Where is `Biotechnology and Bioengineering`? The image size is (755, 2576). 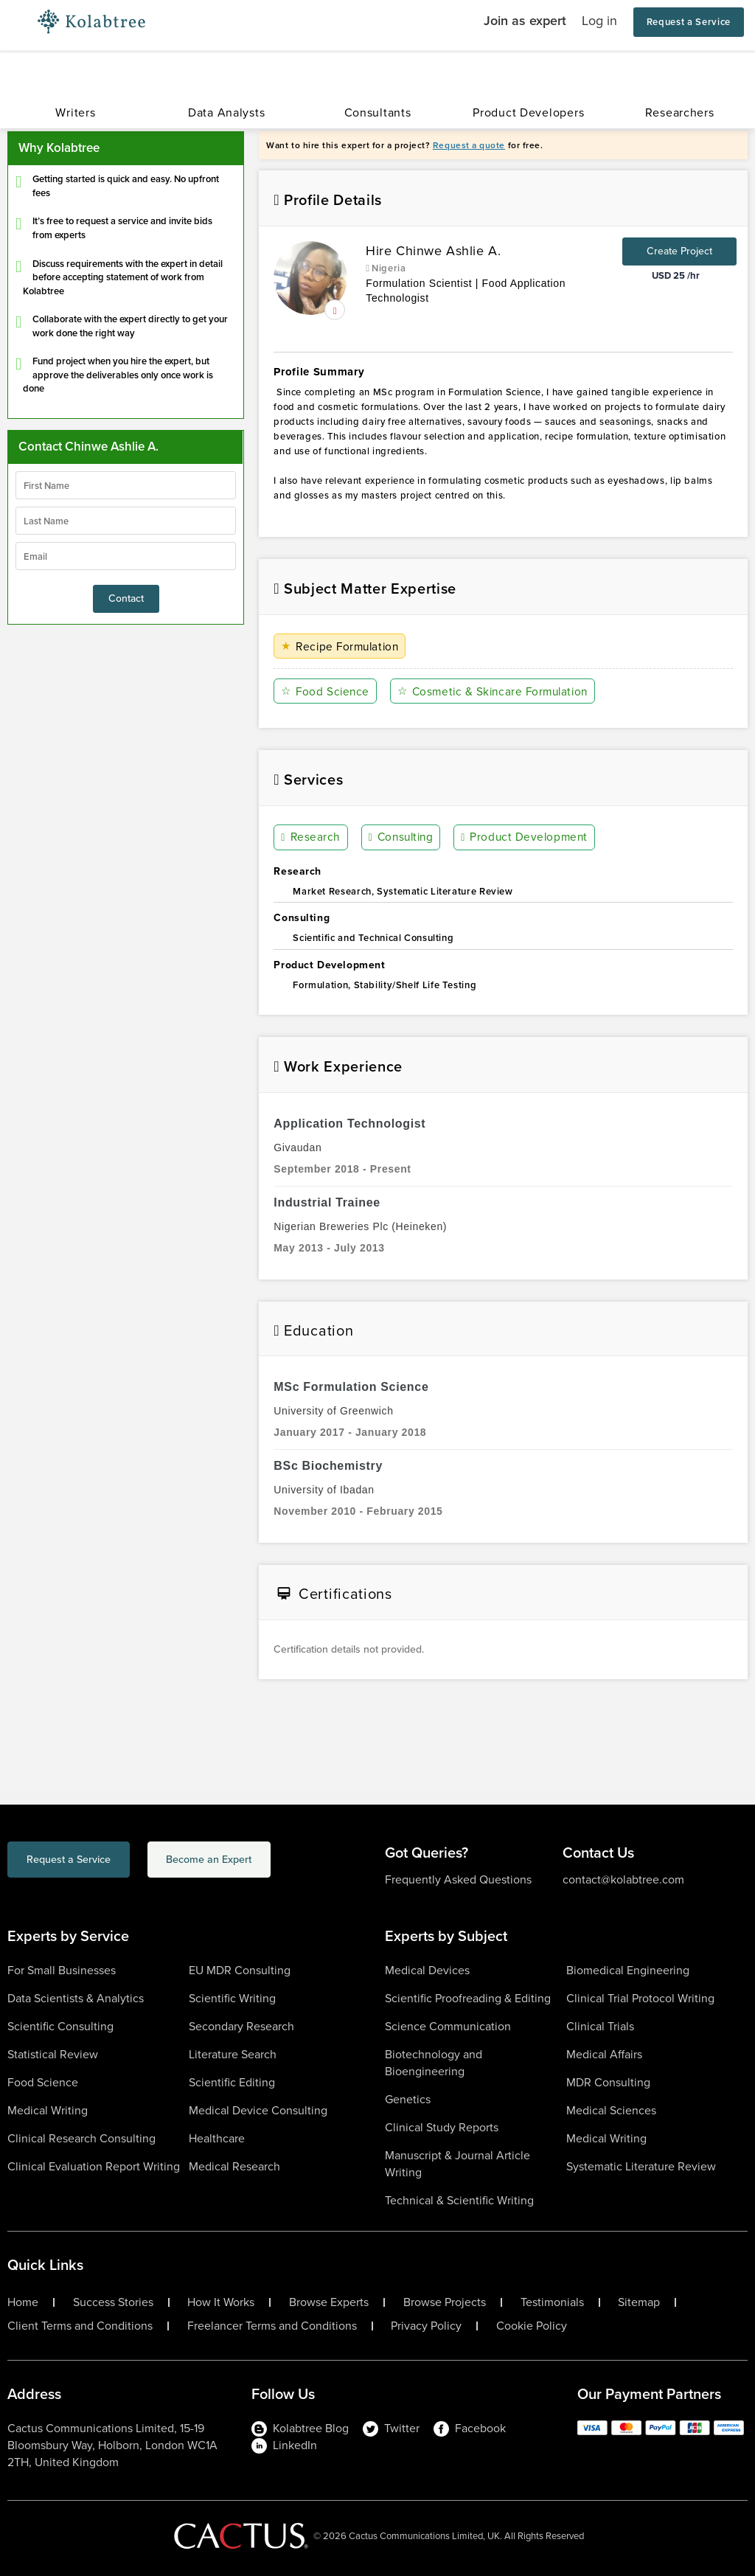
Biotechnology and Bioengineering is located at coordinates (433, 2063).